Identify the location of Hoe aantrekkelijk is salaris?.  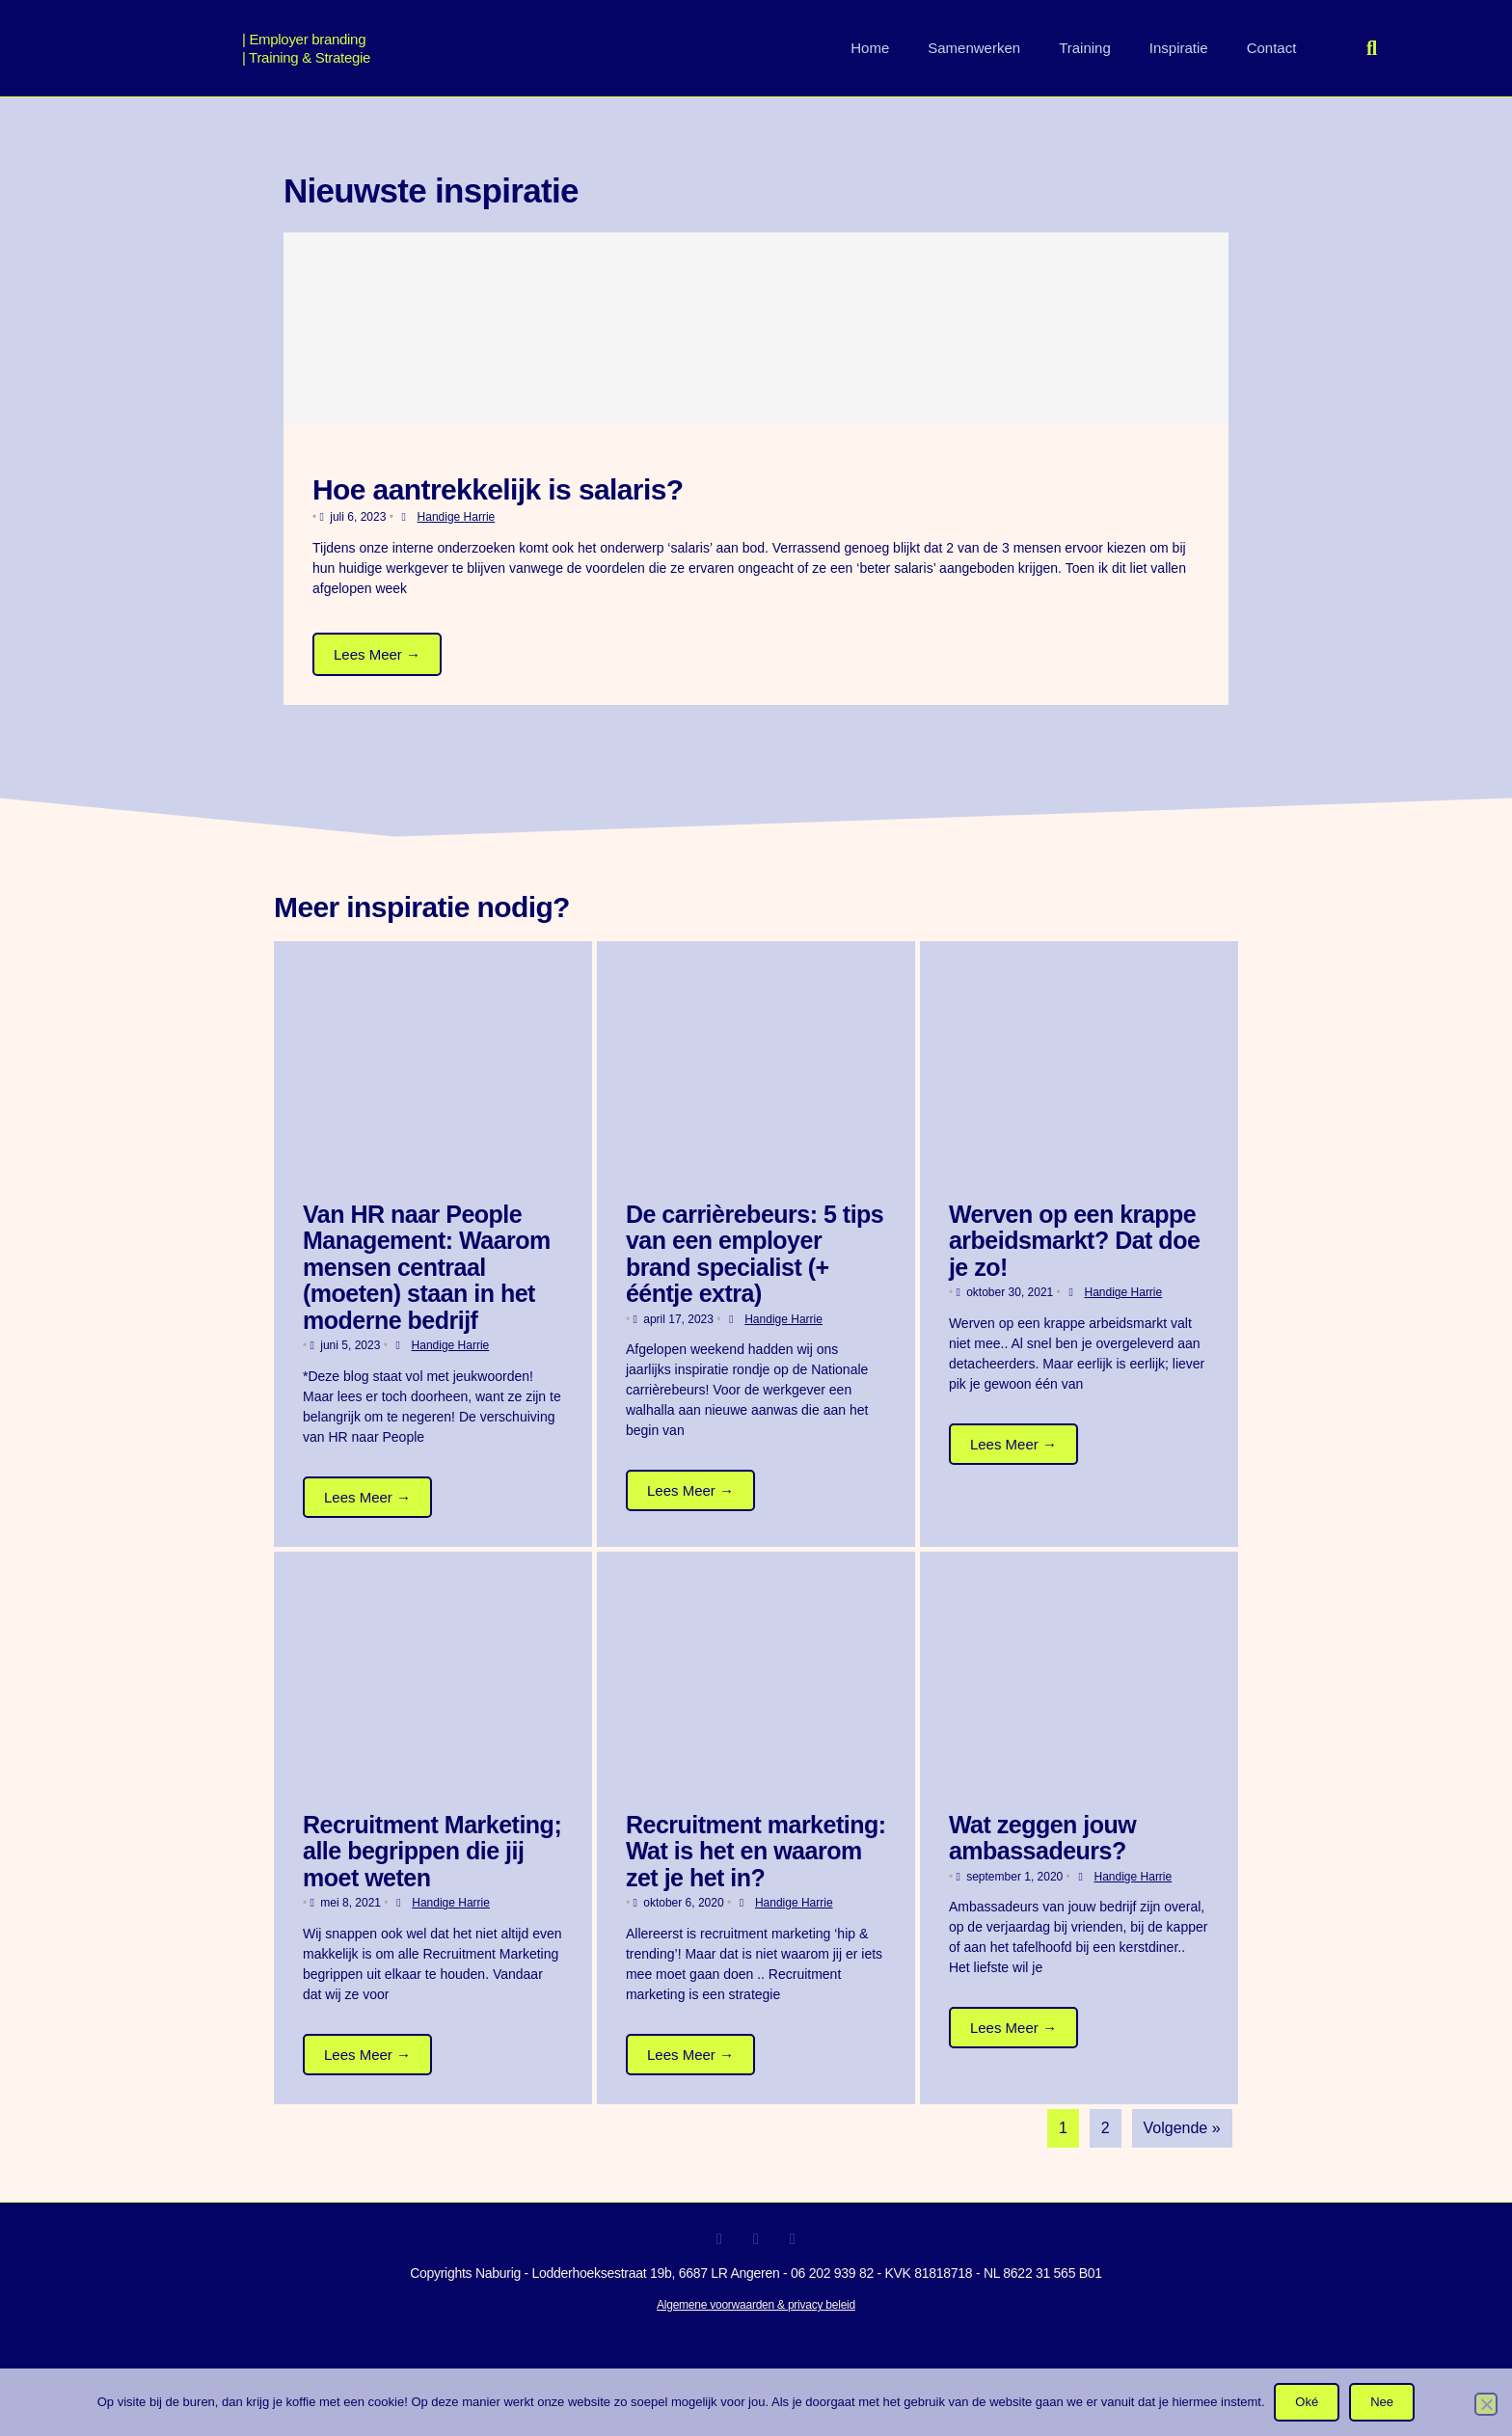
(498, 489).